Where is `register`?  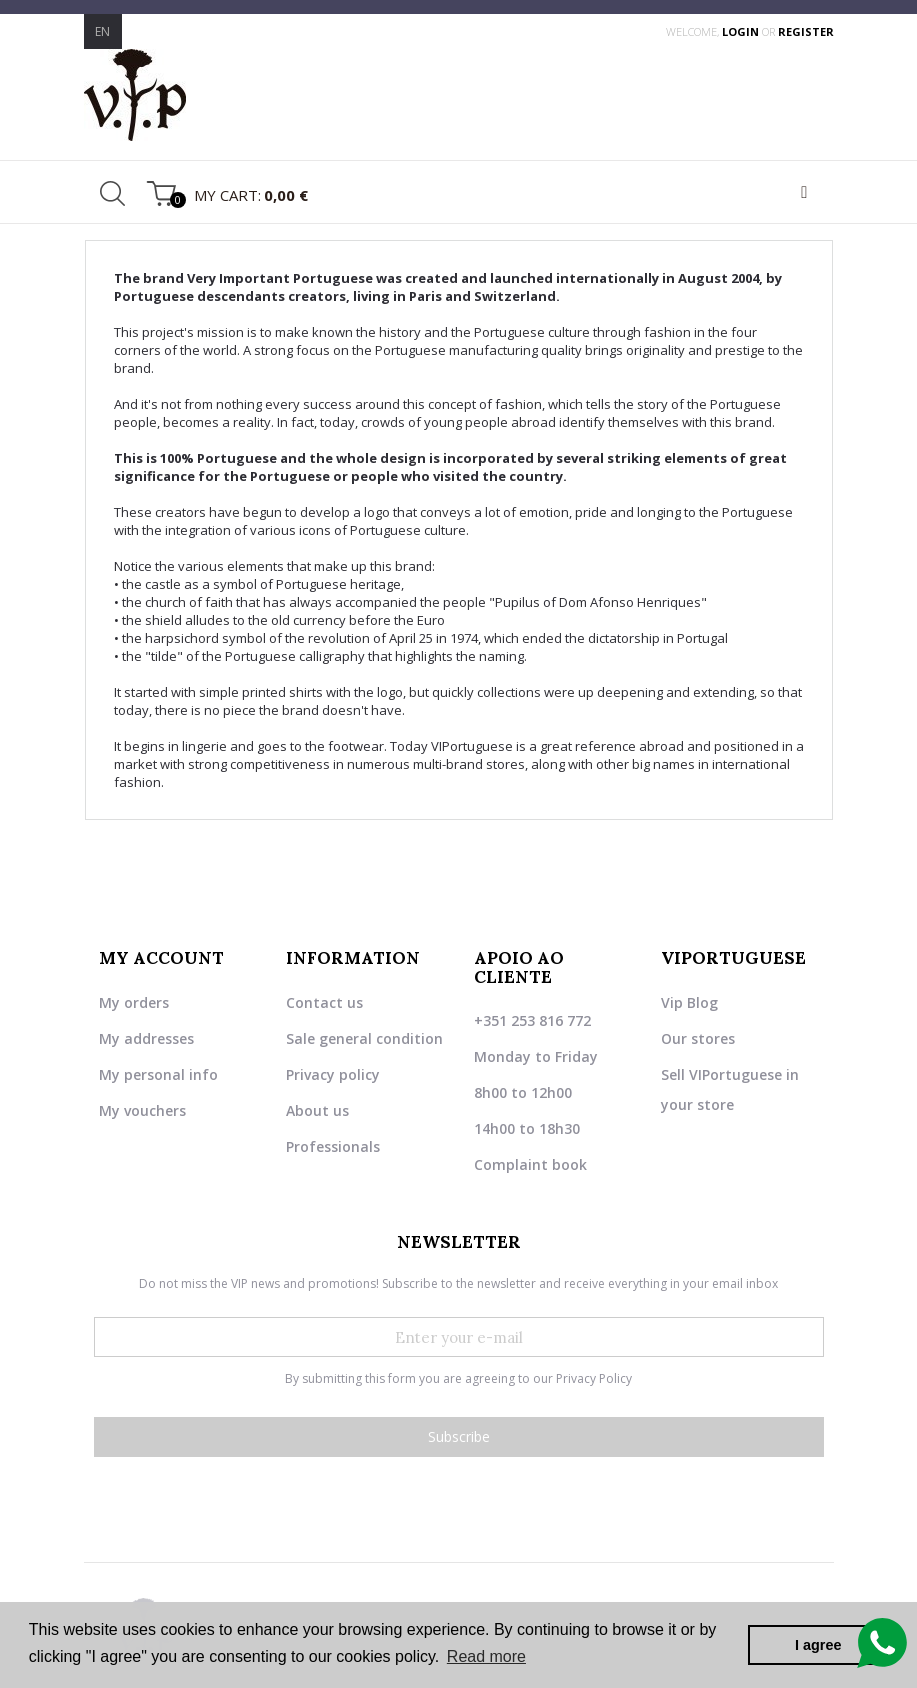 register is located at coordinates (806, 31).